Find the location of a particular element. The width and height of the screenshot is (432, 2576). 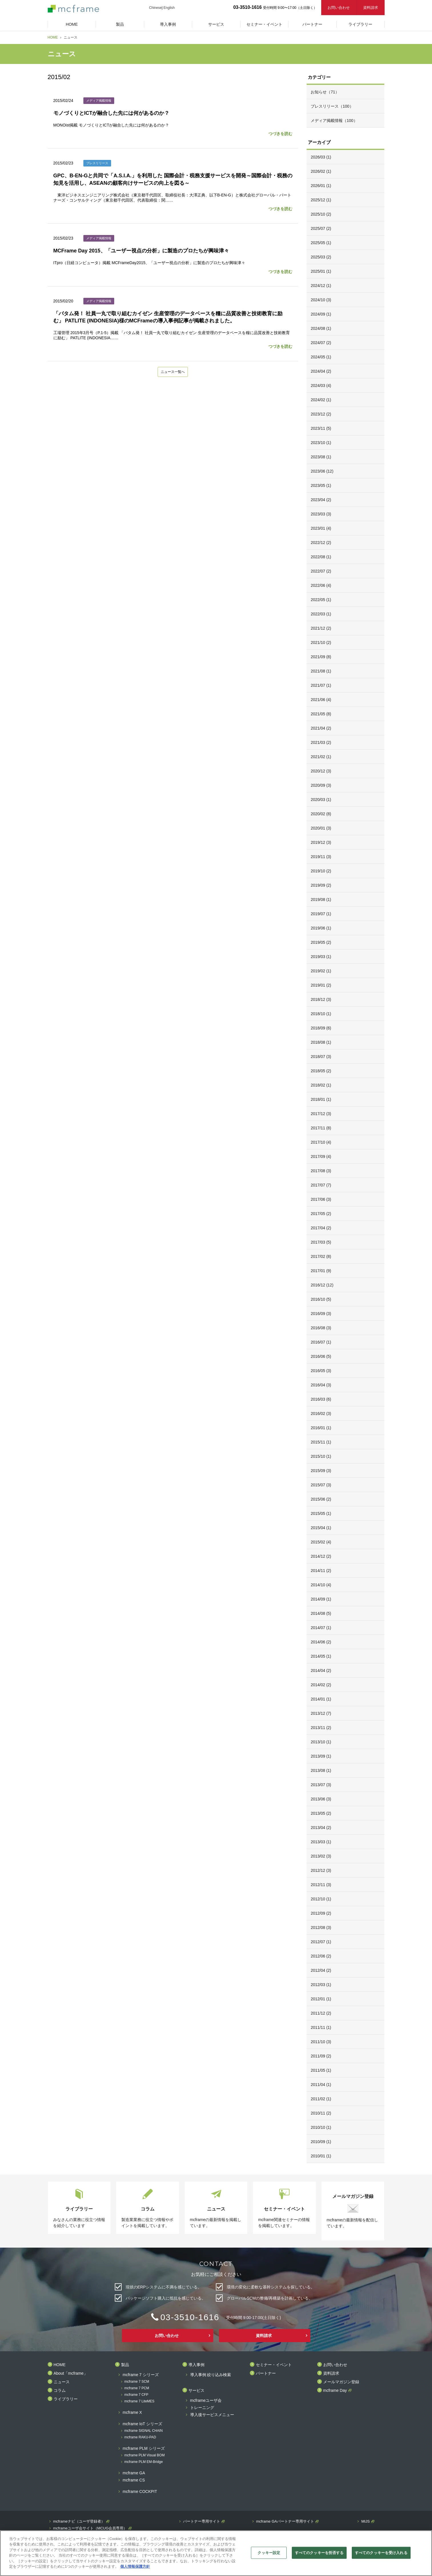

コラム is located at coordinates (60, 2390).